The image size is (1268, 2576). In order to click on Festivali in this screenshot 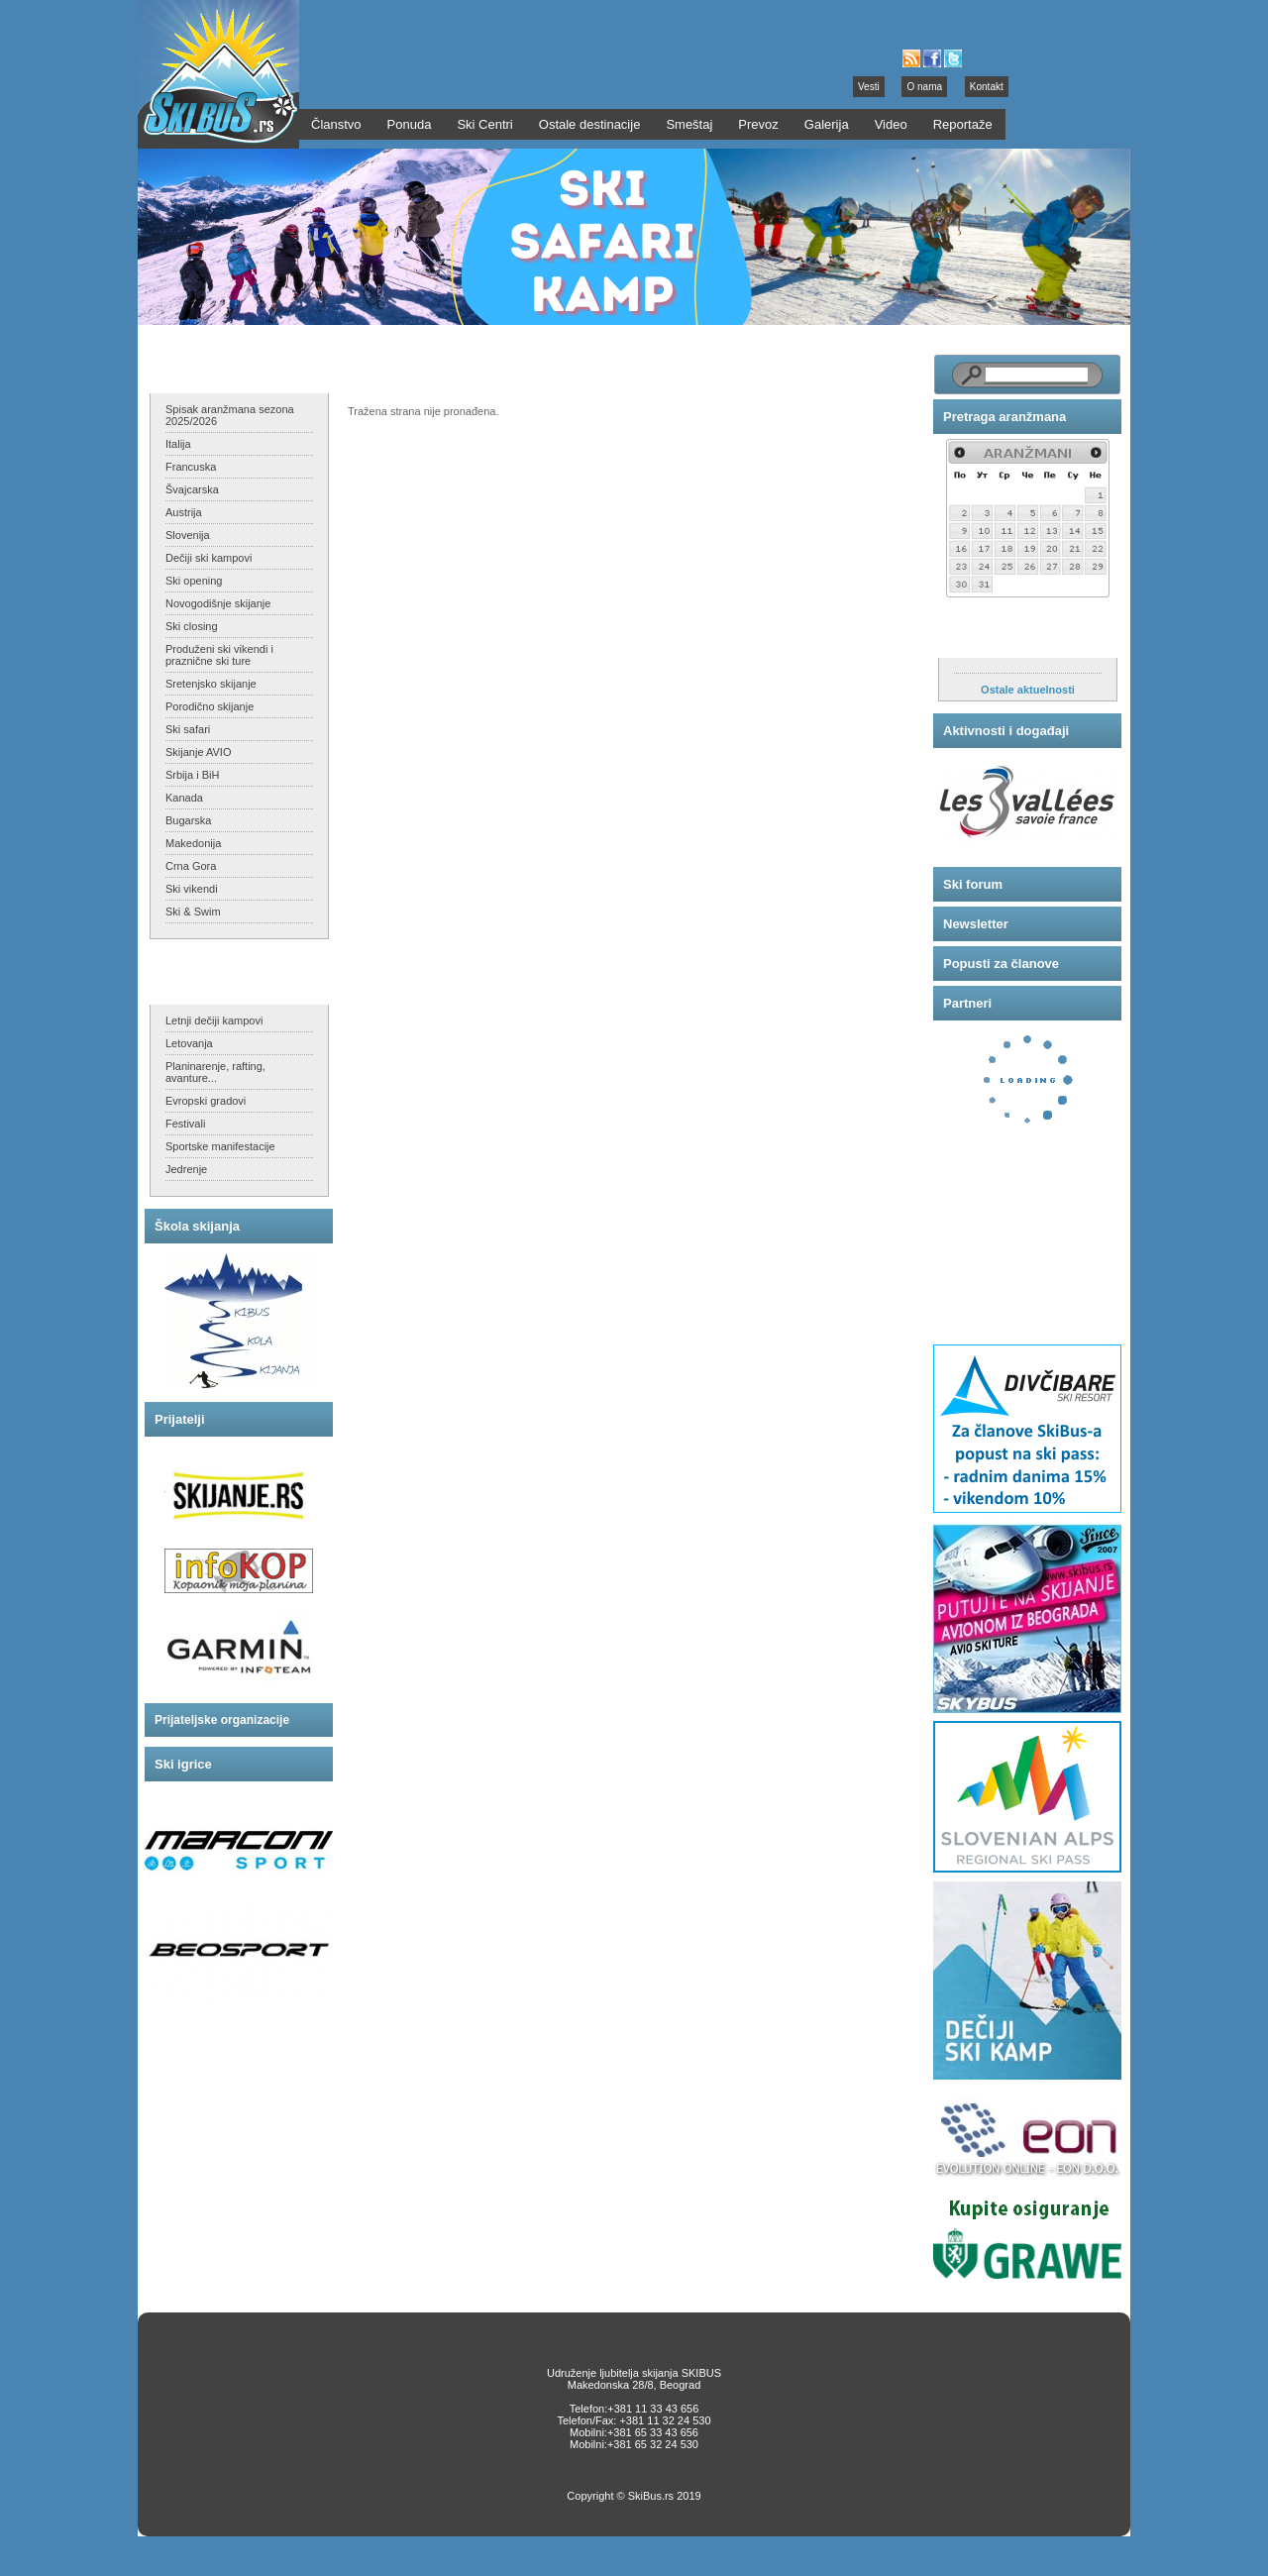, I will do `click(185, 1123)`.